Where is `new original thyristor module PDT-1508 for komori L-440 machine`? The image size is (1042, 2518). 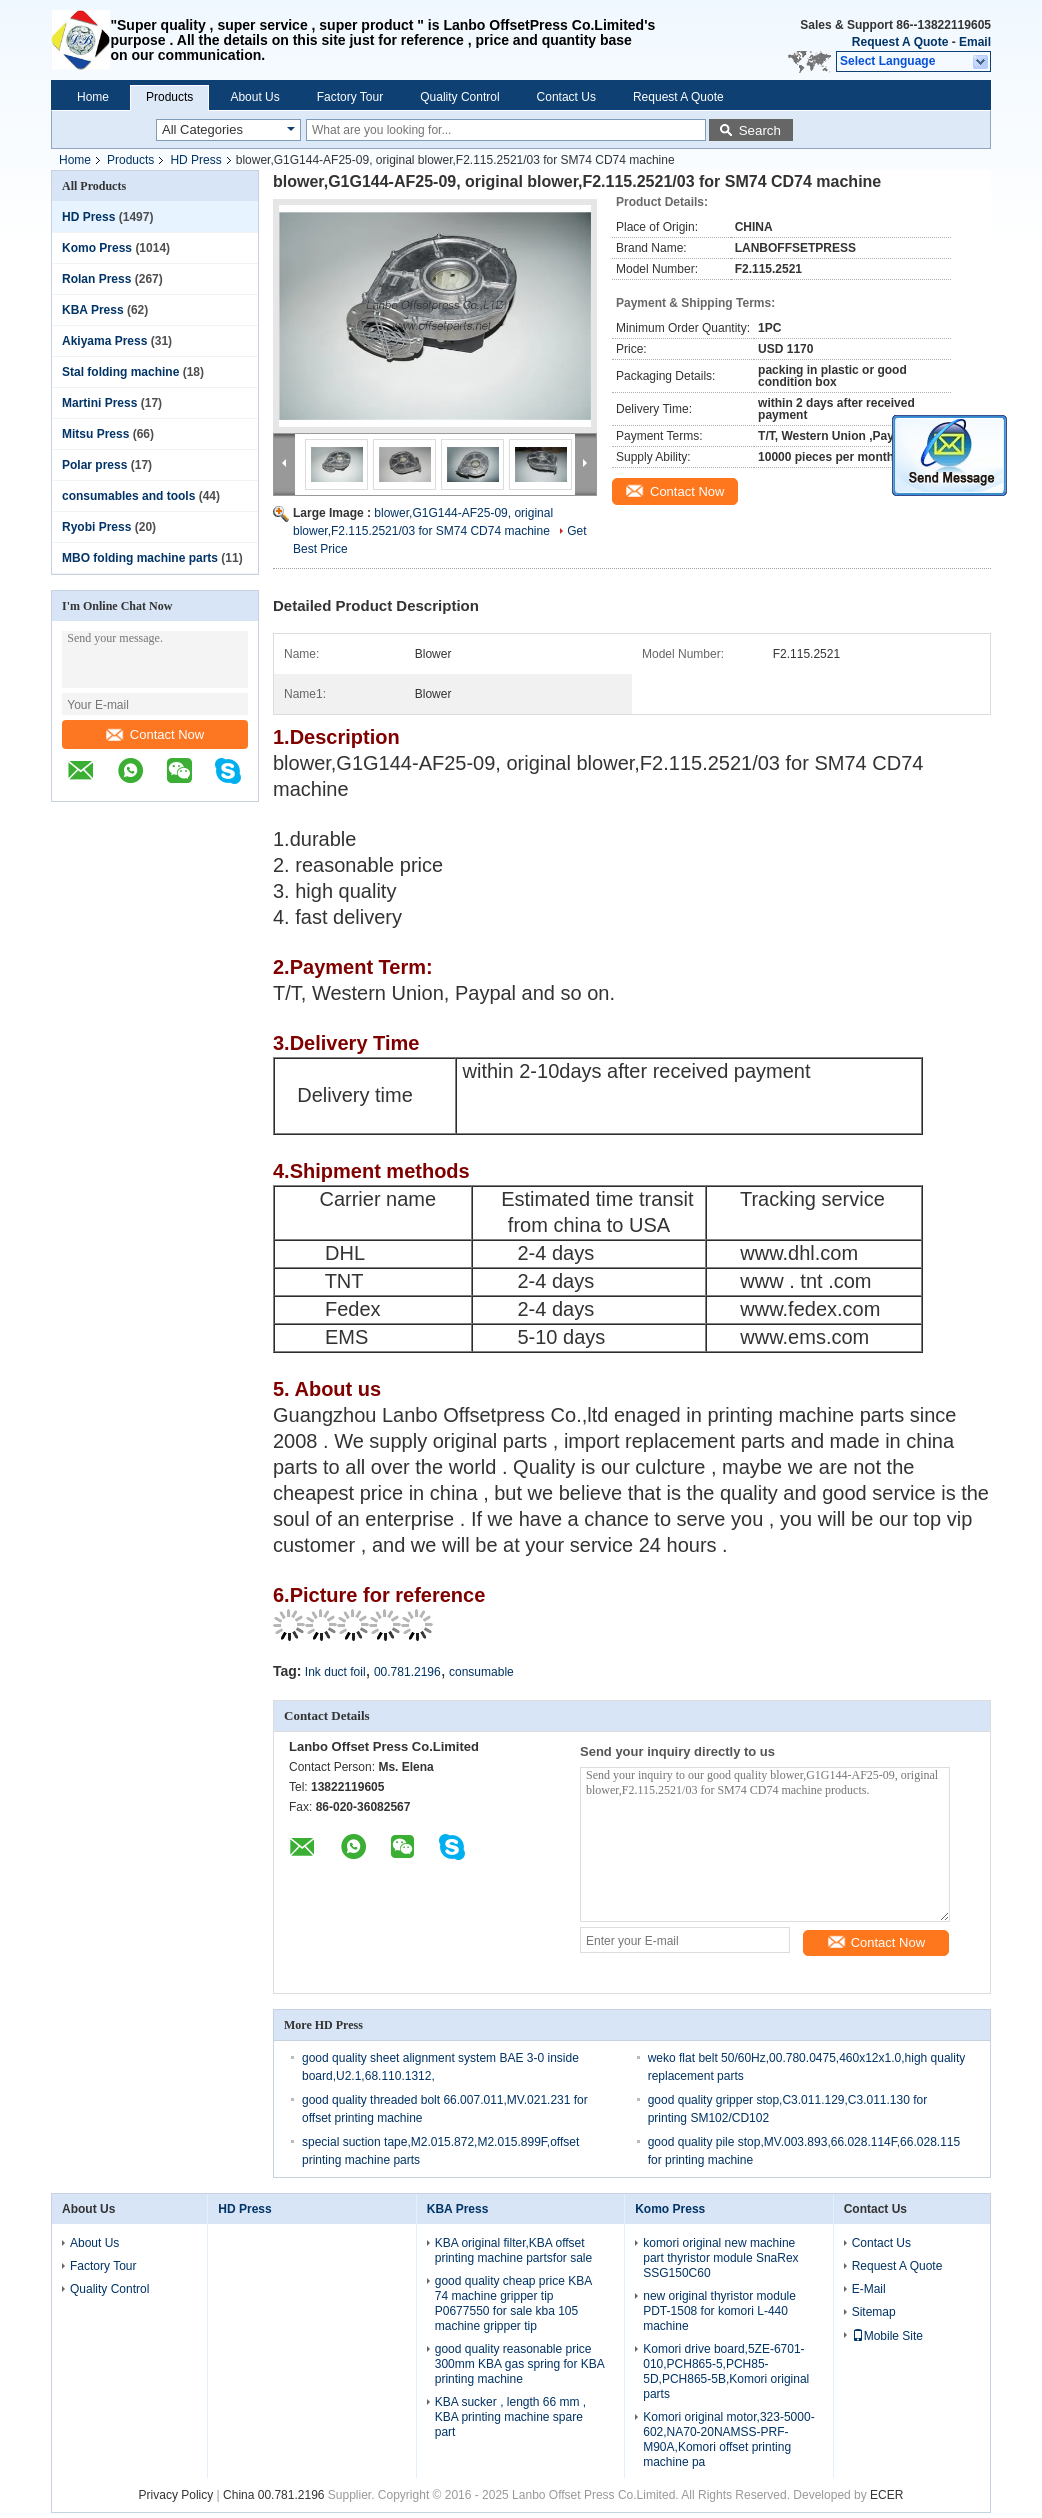
new original thyristor module PDT-1508 for komori L-440 machine is located at coordinates (719, 2311).